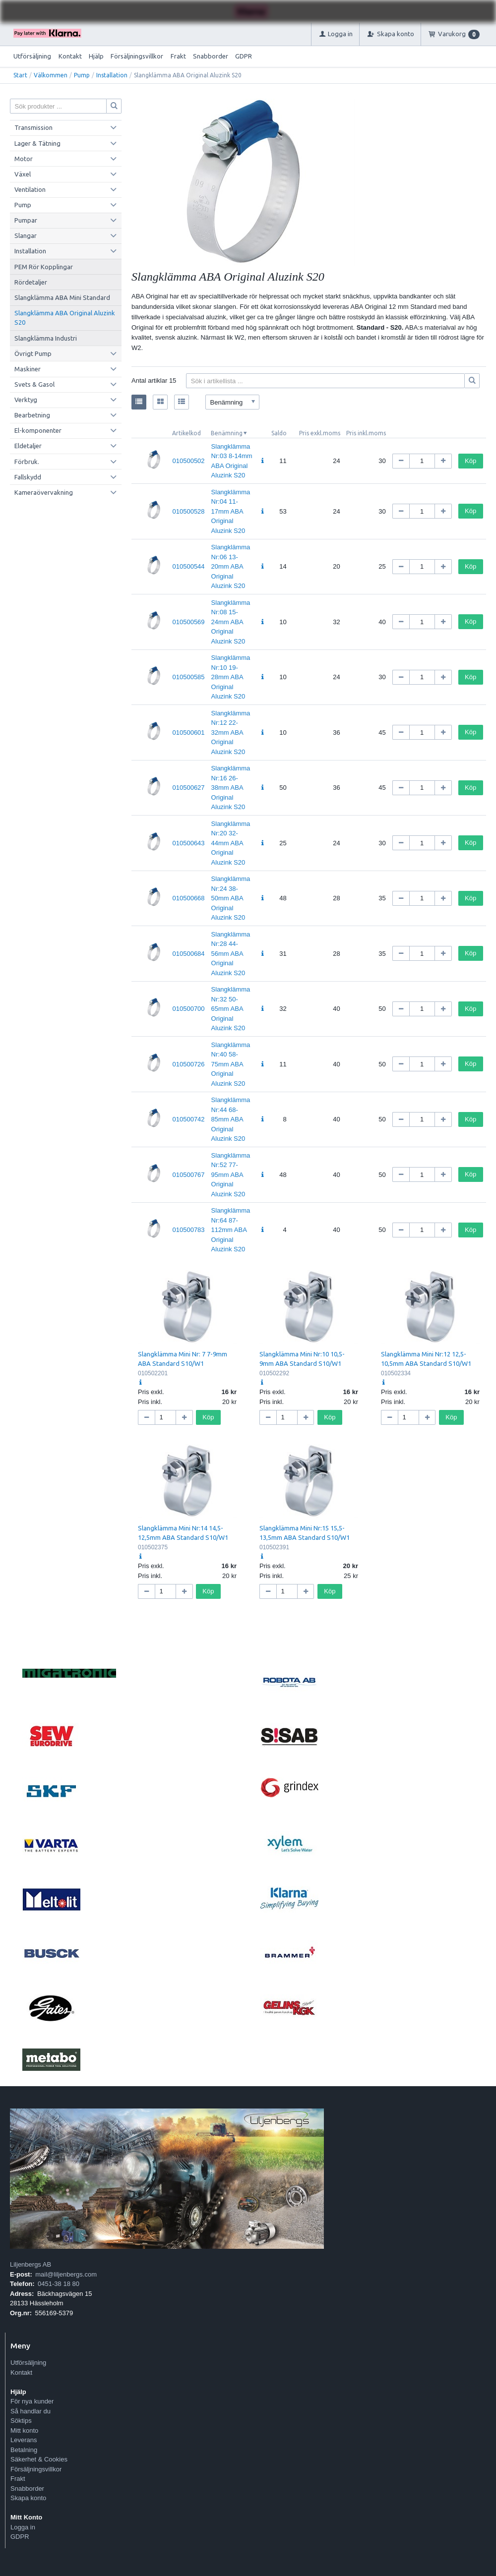 The image size is (496, 2576). Describe the element at coordinates (27, 476) in the screenshot. I see `Fallskydd` at that location.